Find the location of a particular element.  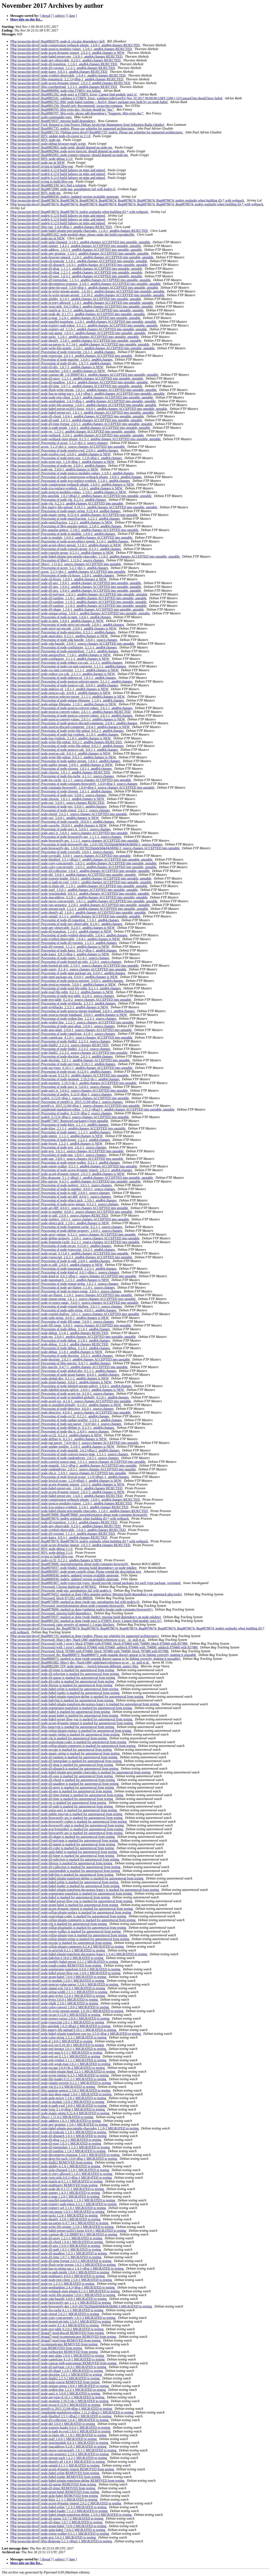

[Pkg-javascript-devel] Processing of node-reduce-css-calc_2.1.1-1_amd64.changes is located at coordinates (66, 662).